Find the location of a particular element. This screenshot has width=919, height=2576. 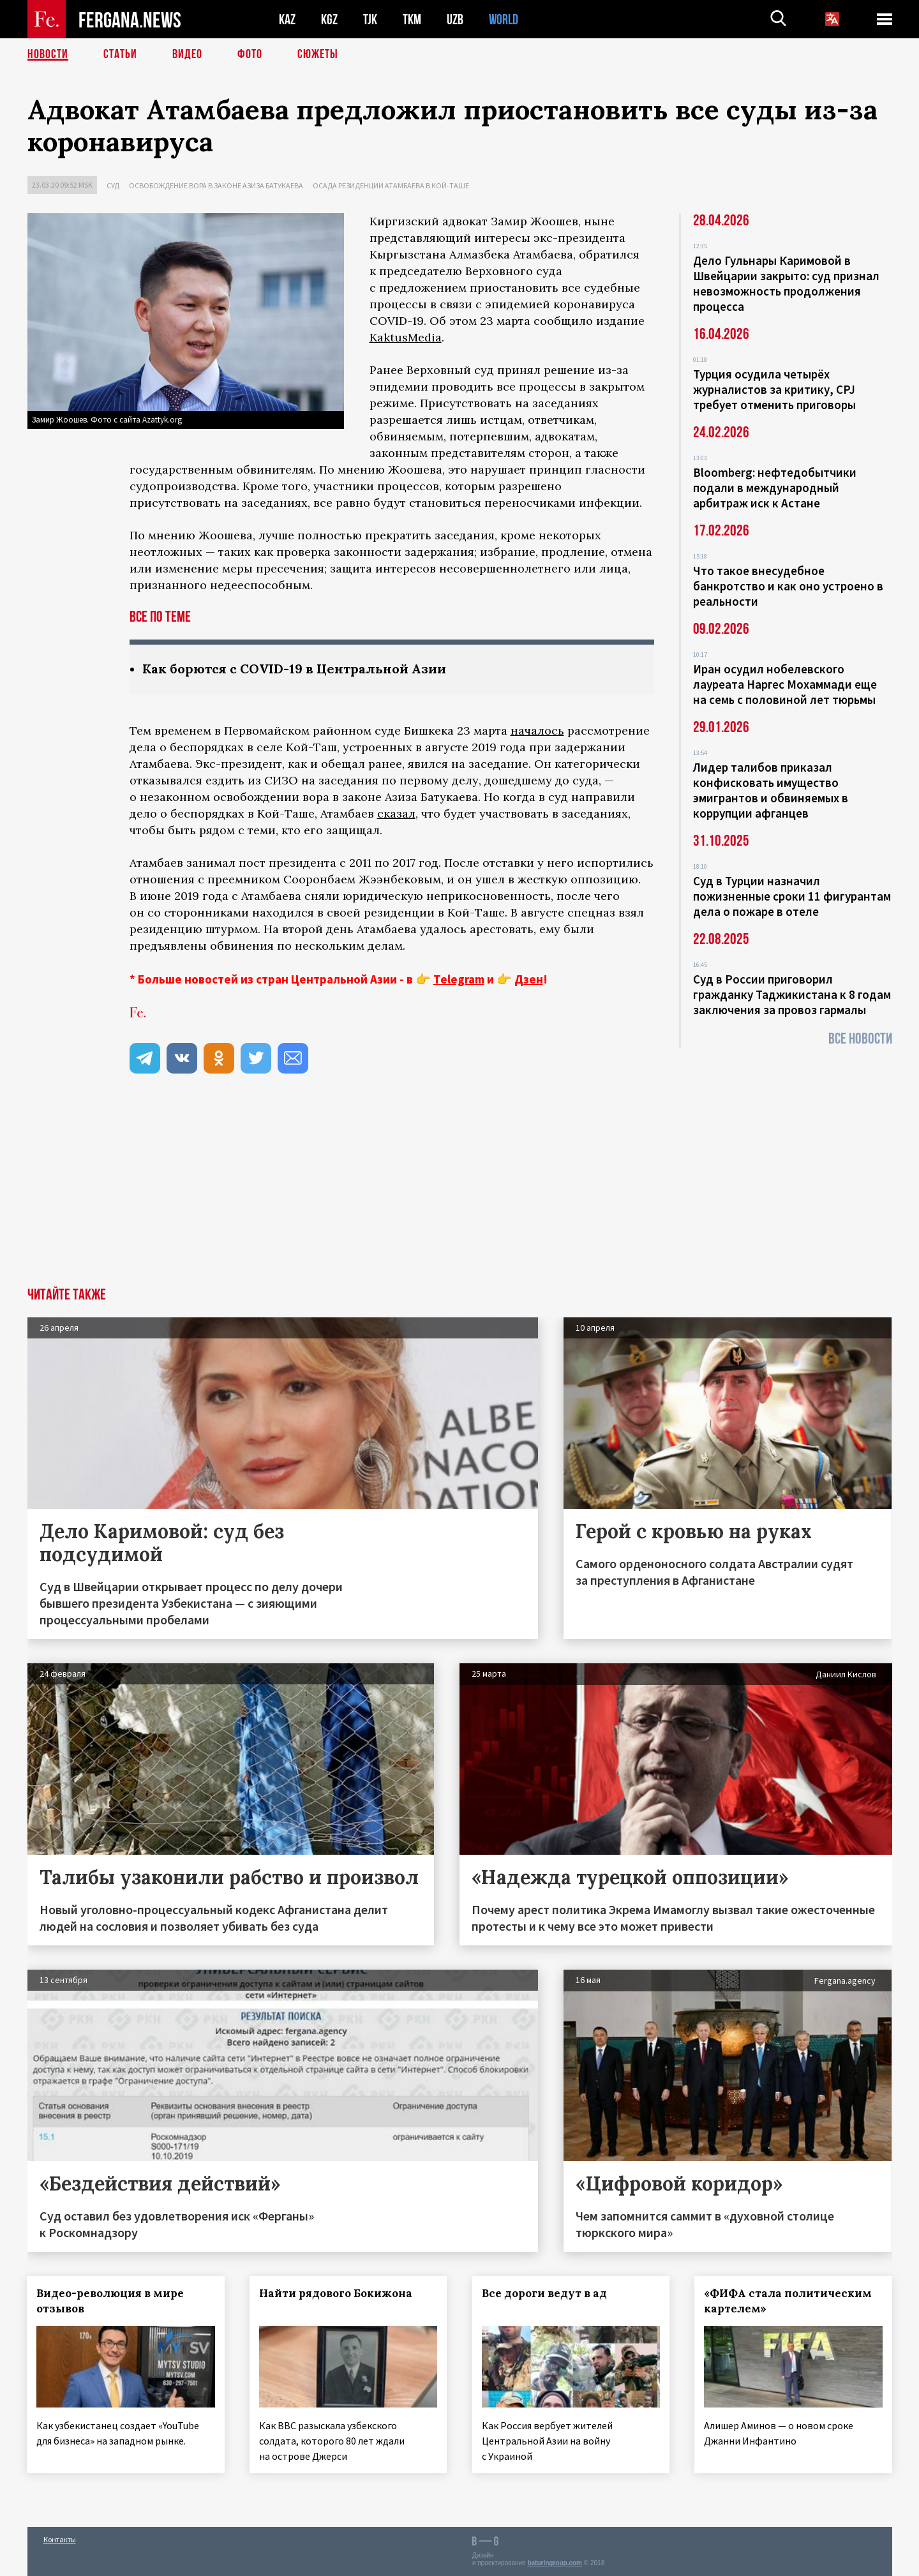

WORLD is located at coordinates (503, 19).